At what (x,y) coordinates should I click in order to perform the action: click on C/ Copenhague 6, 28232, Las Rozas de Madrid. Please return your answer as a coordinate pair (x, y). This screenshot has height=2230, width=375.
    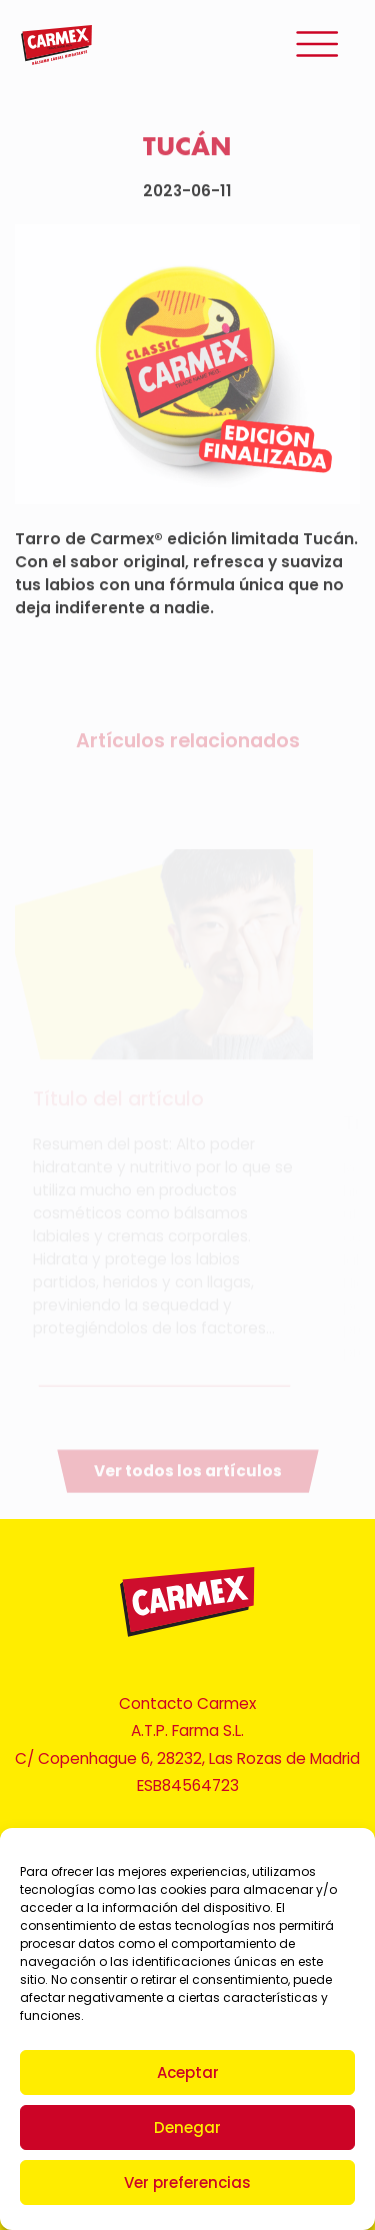
    Looking at the image, I should click on (187, 1758).